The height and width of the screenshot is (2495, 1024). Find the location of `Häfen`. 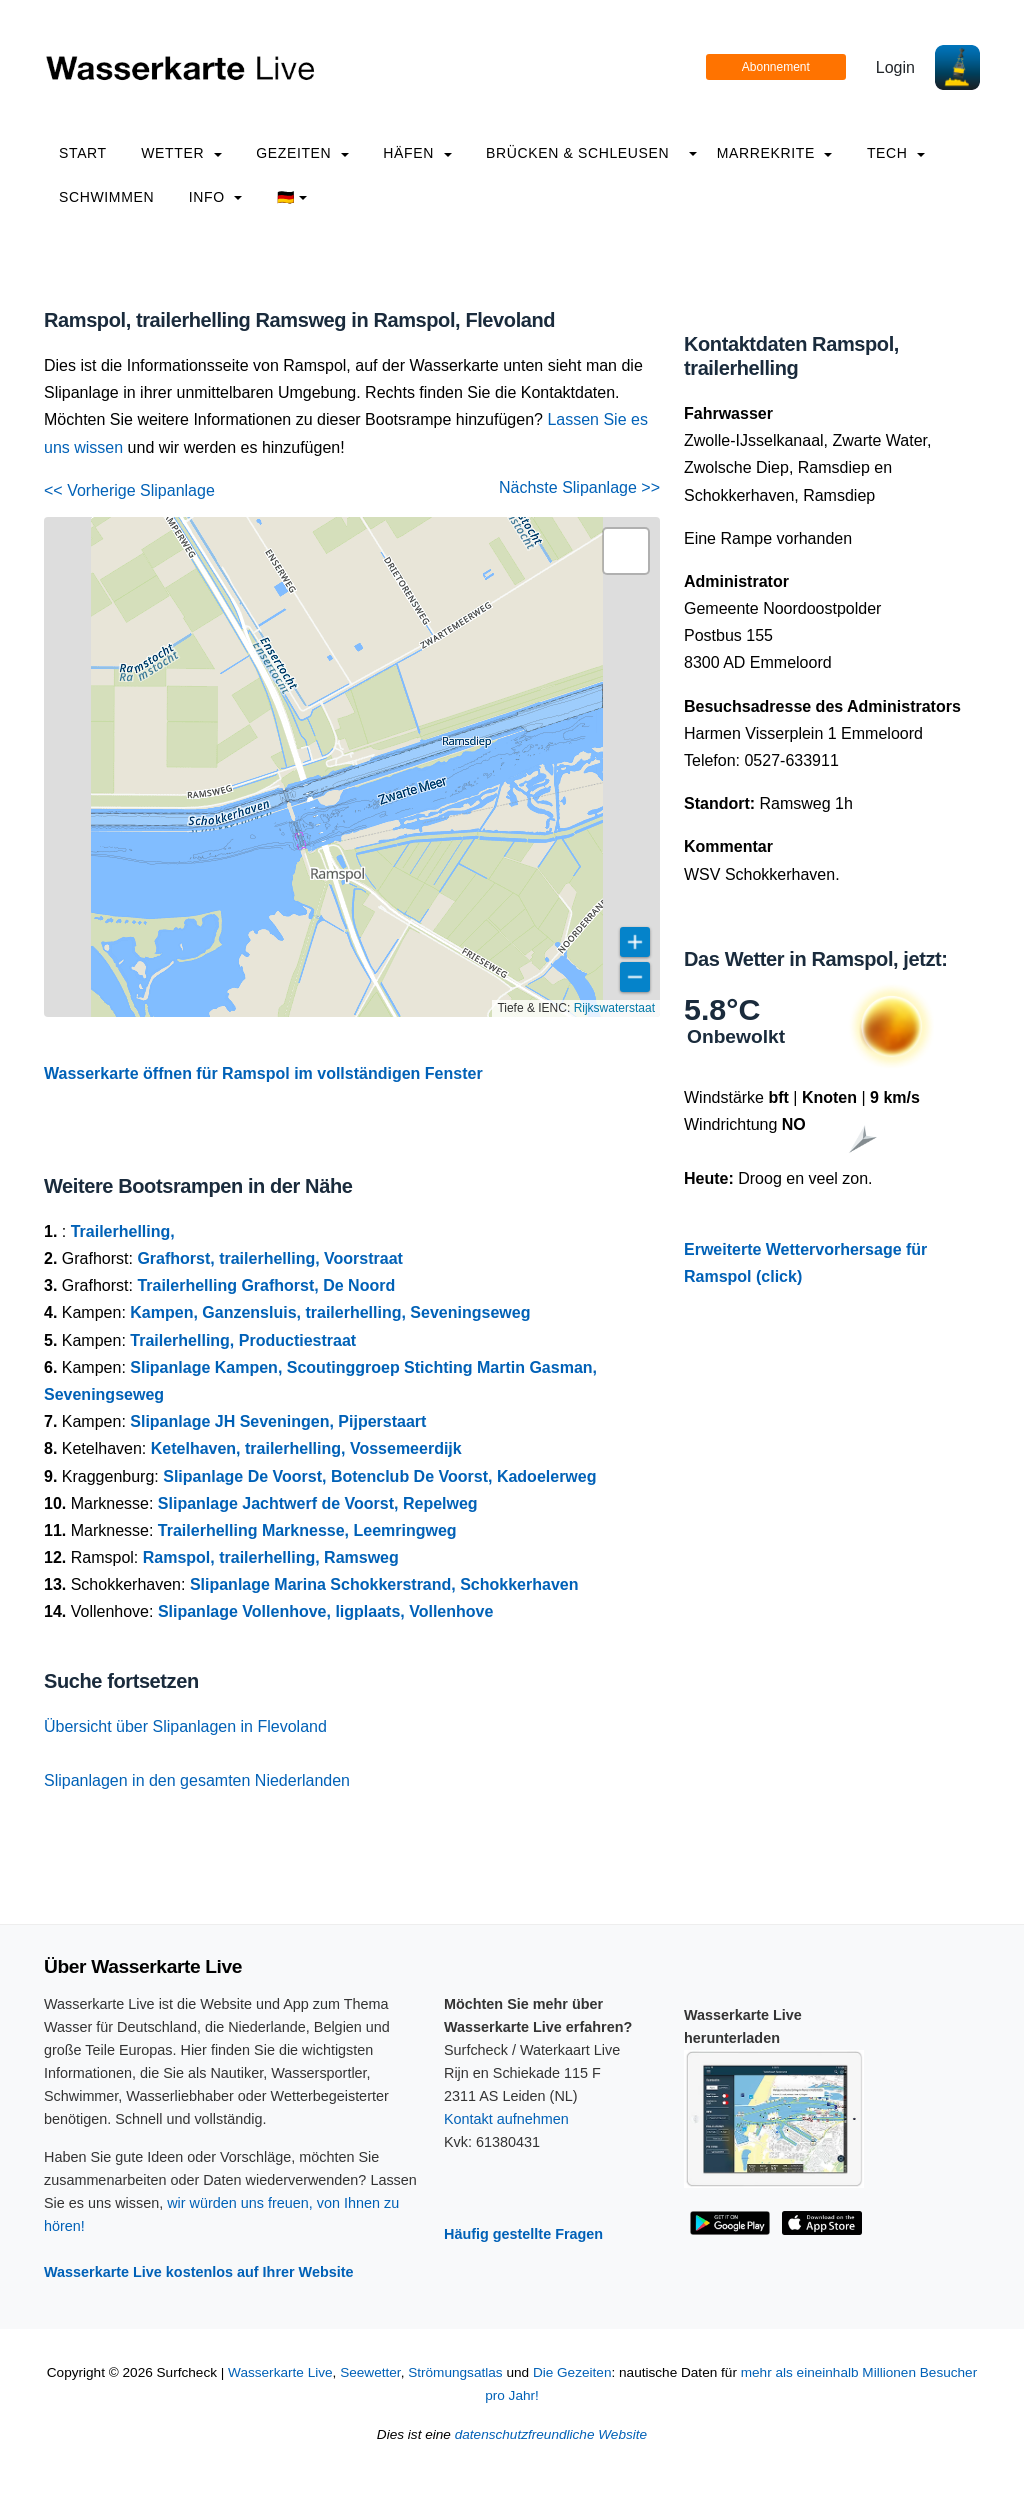

Häfen is located at coordinates (417, 153).